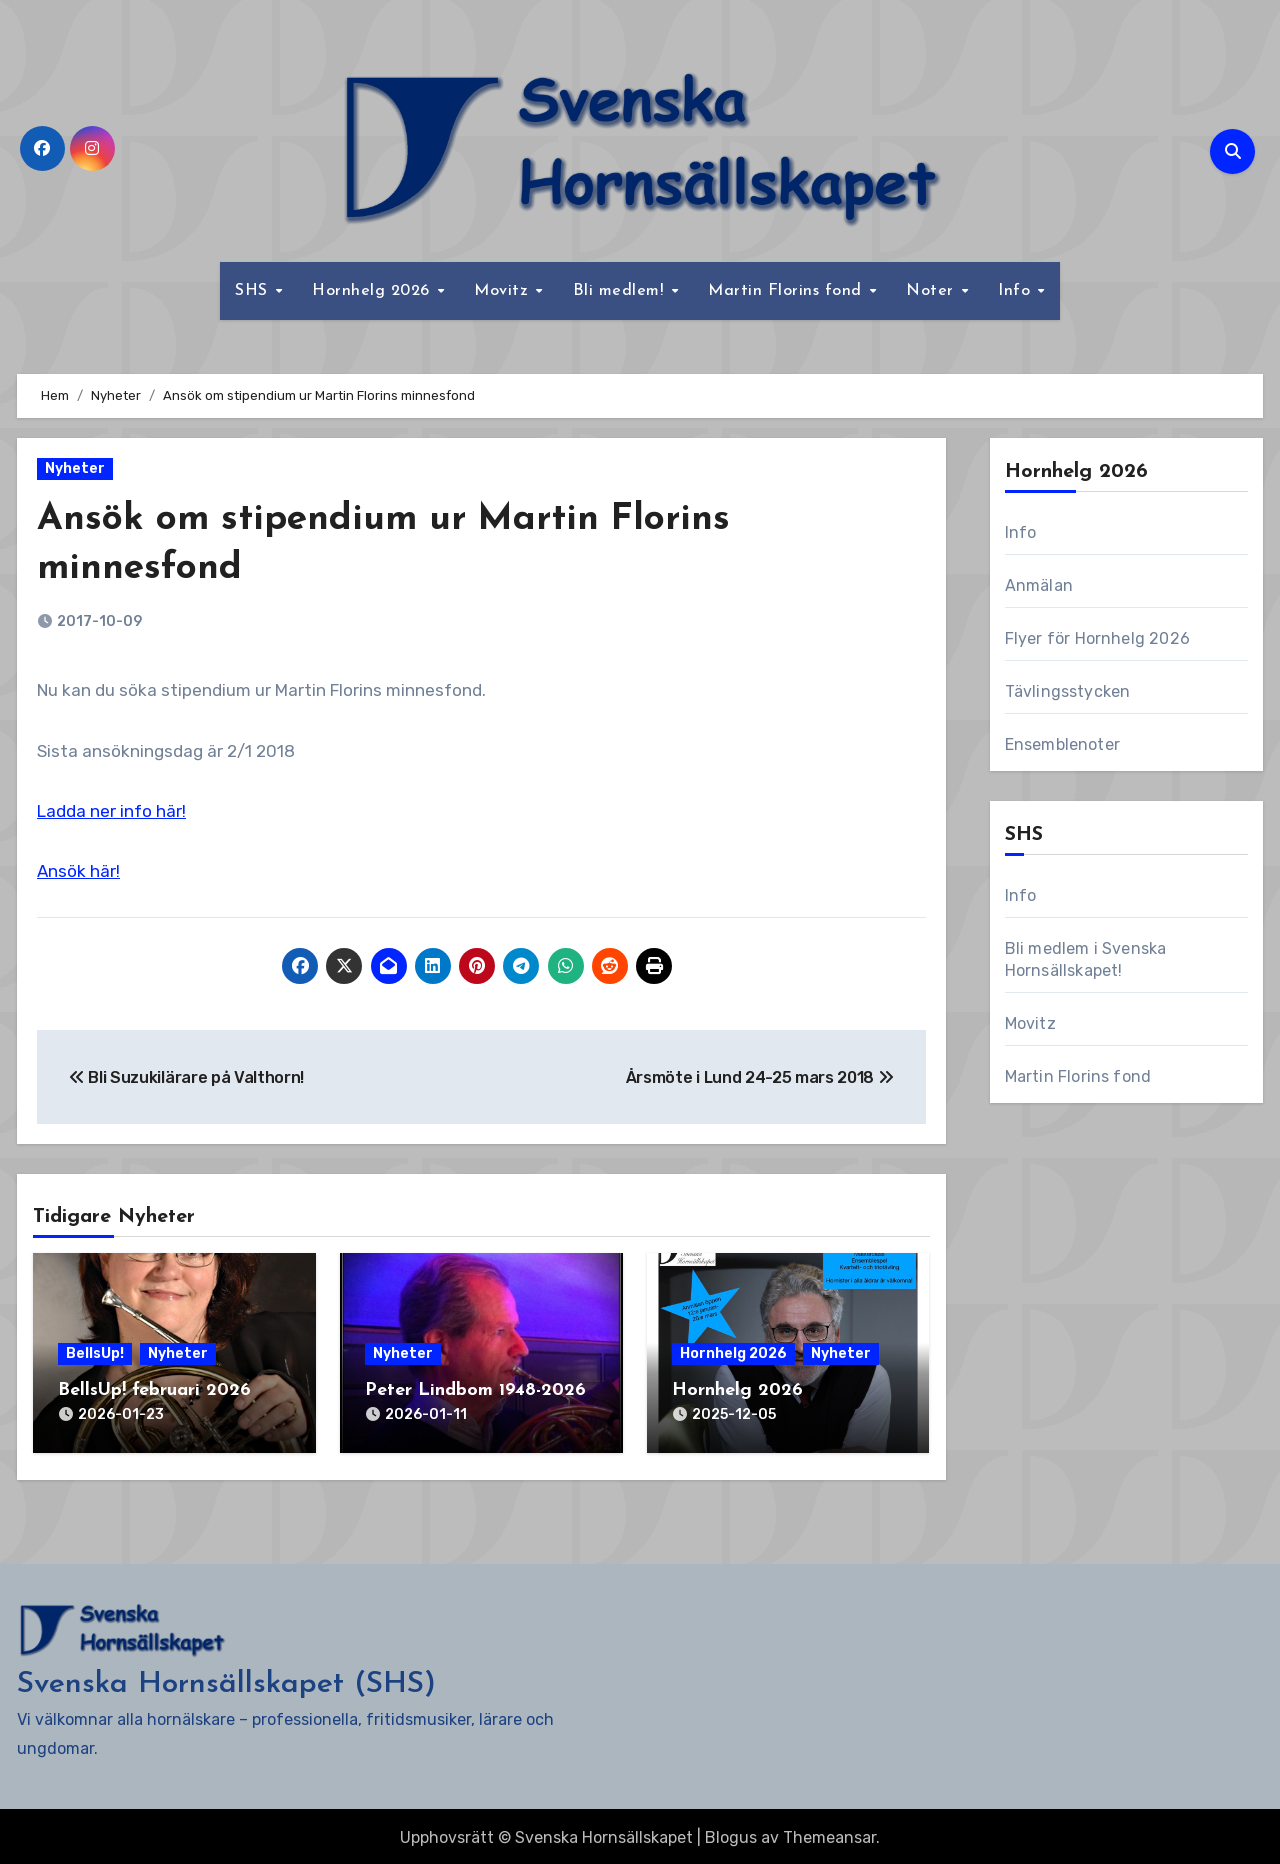 The image size is (1280, 1864). Describe the element at coordinates (787, 291) in the screenshot. I see `Martin Florins fond` at that location.